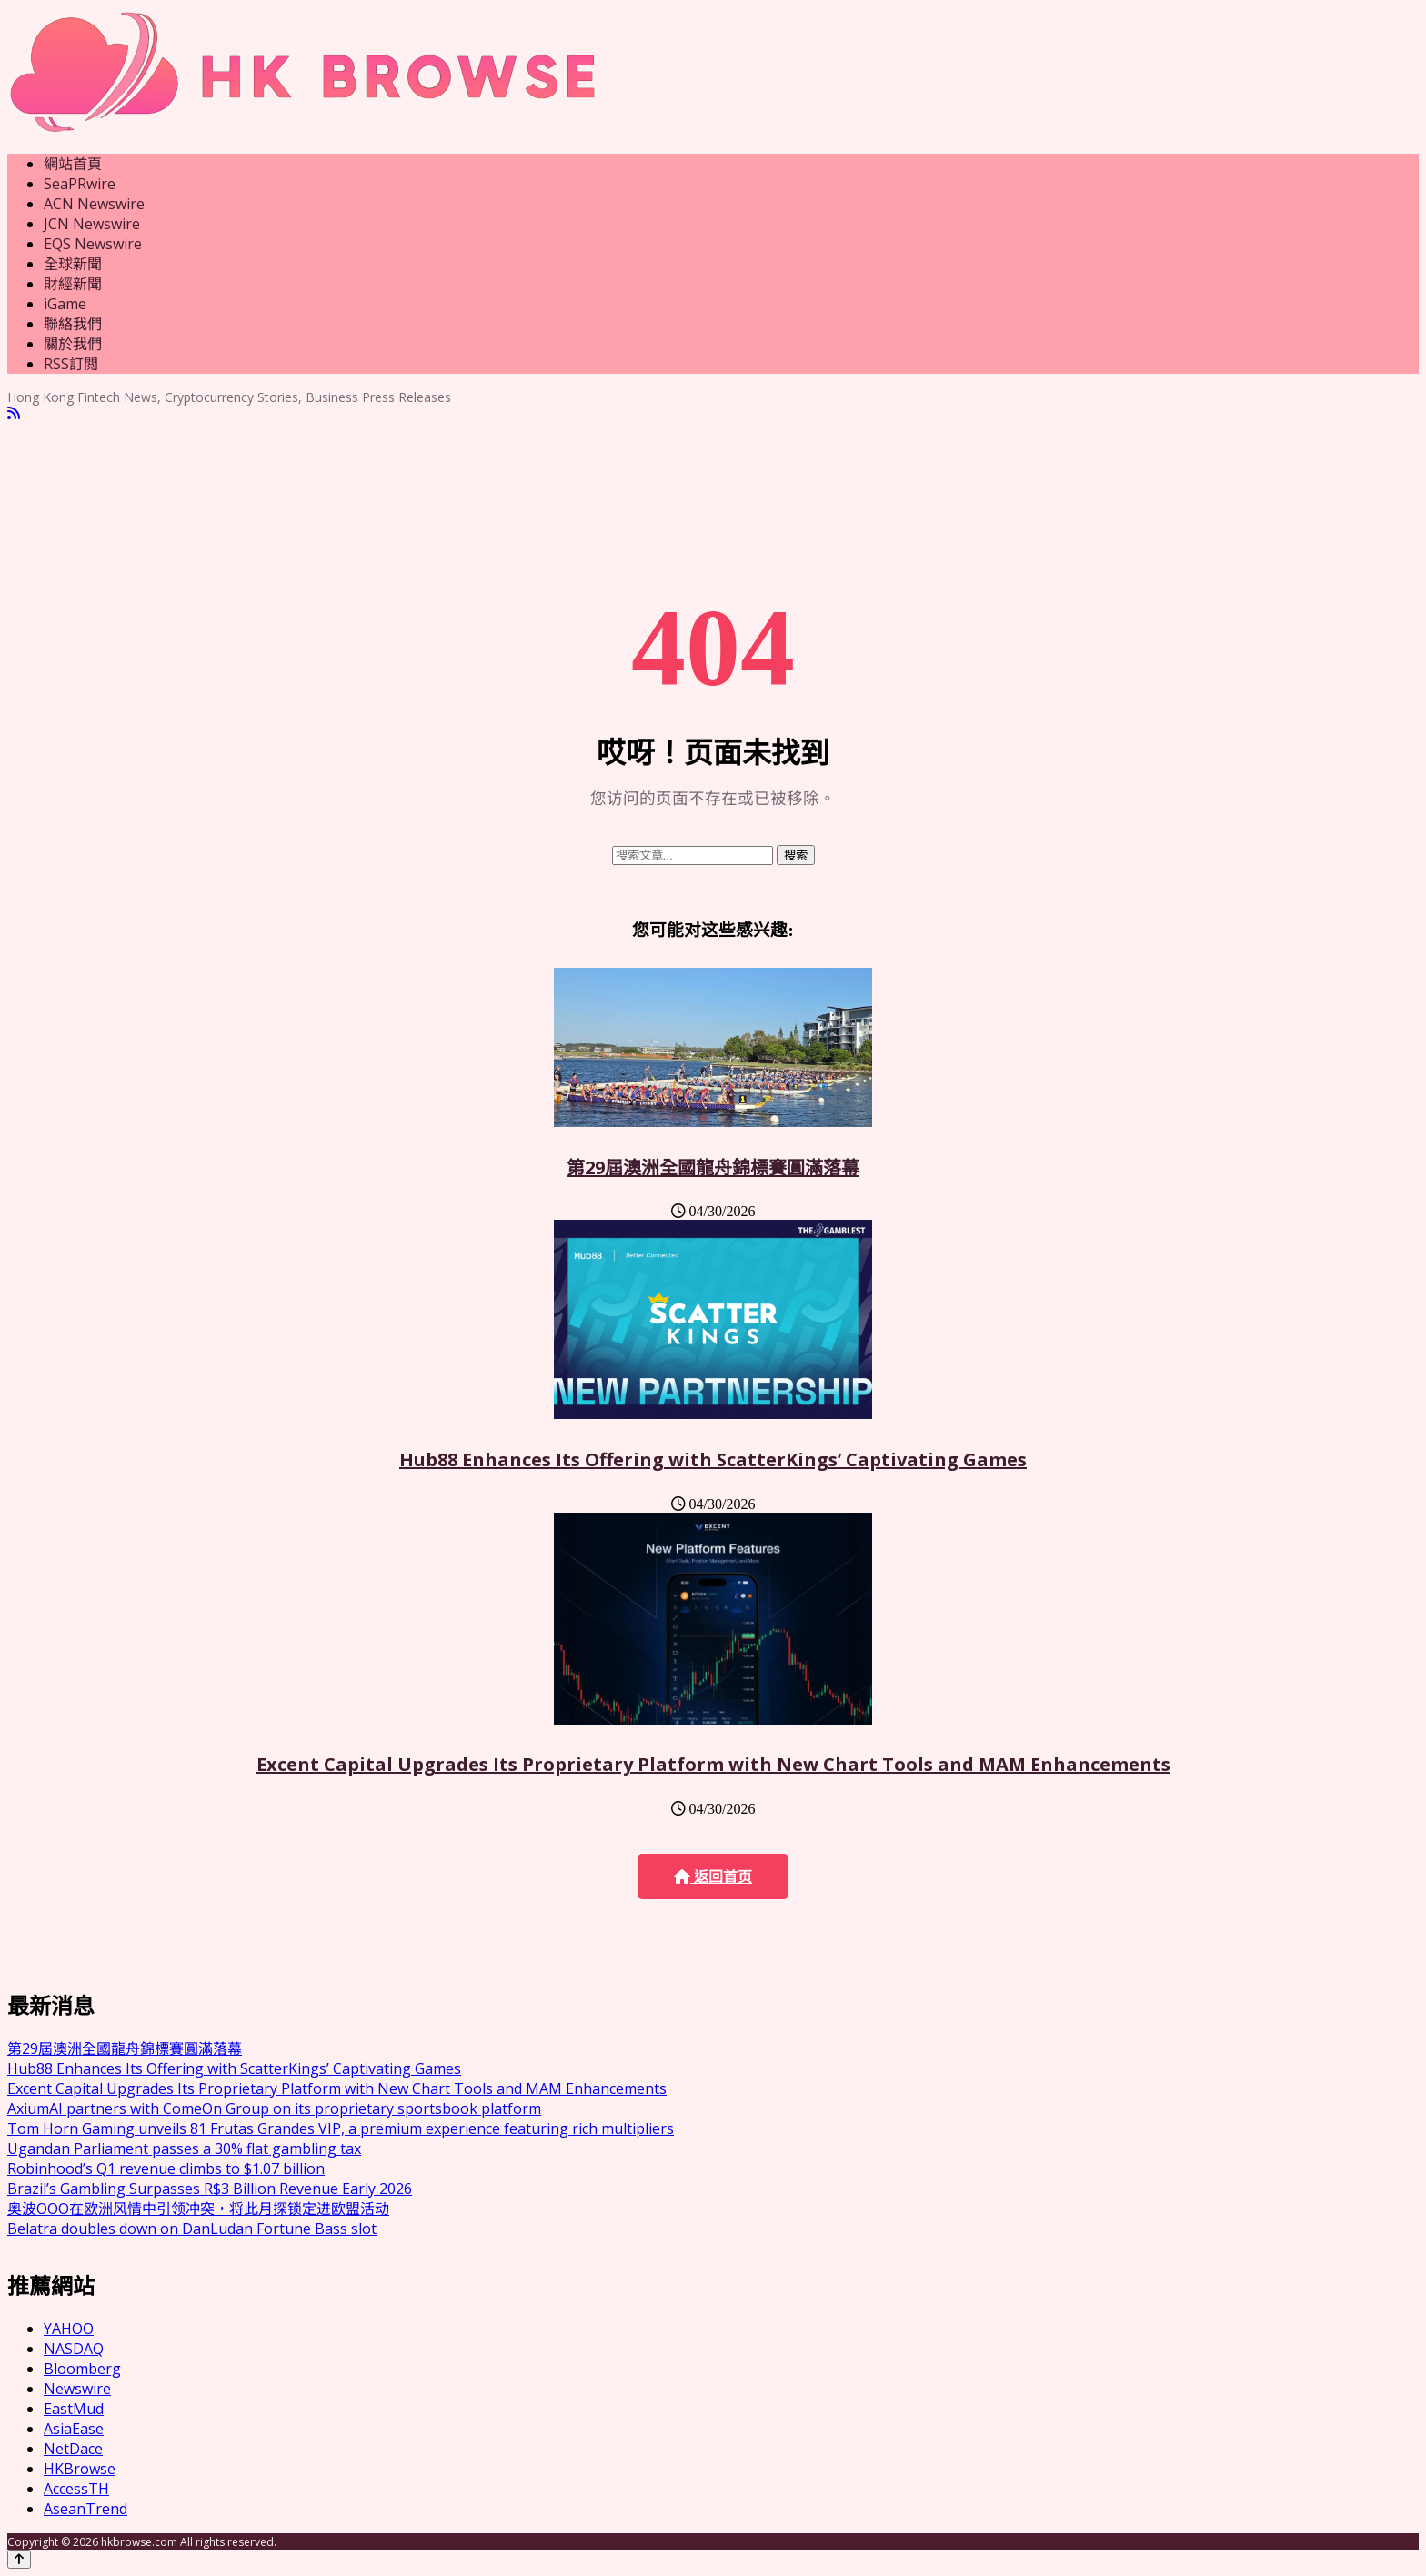  Describe the element at coordinates (82, 2369) in the screenshot. I see `Bloomberg` at that location.